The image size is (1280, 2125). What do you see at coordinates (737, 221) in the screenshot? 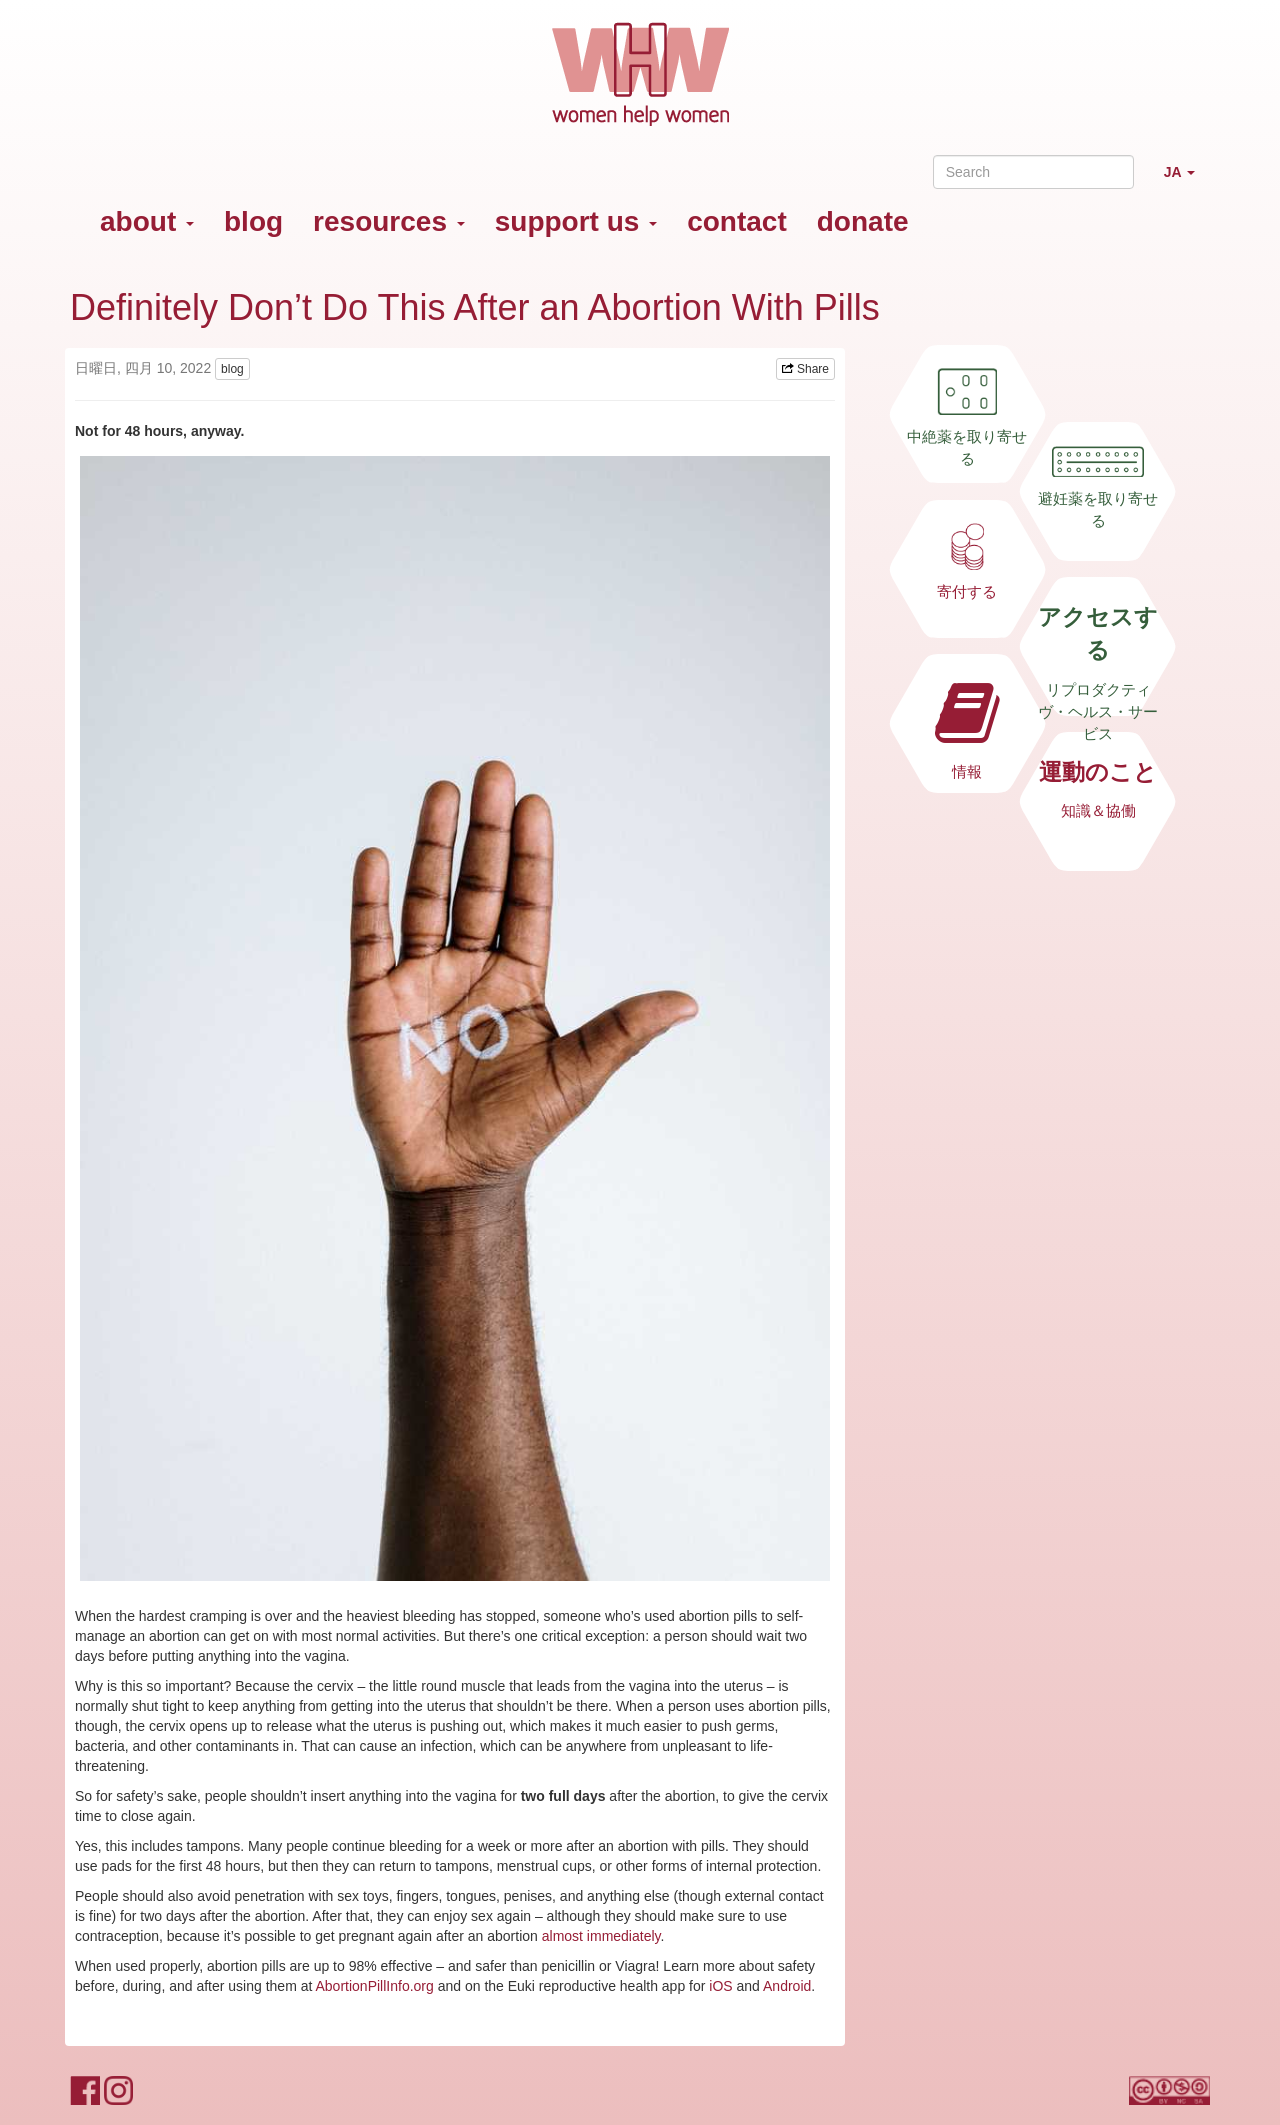
I see `contact` at bounding box center [737, 221].